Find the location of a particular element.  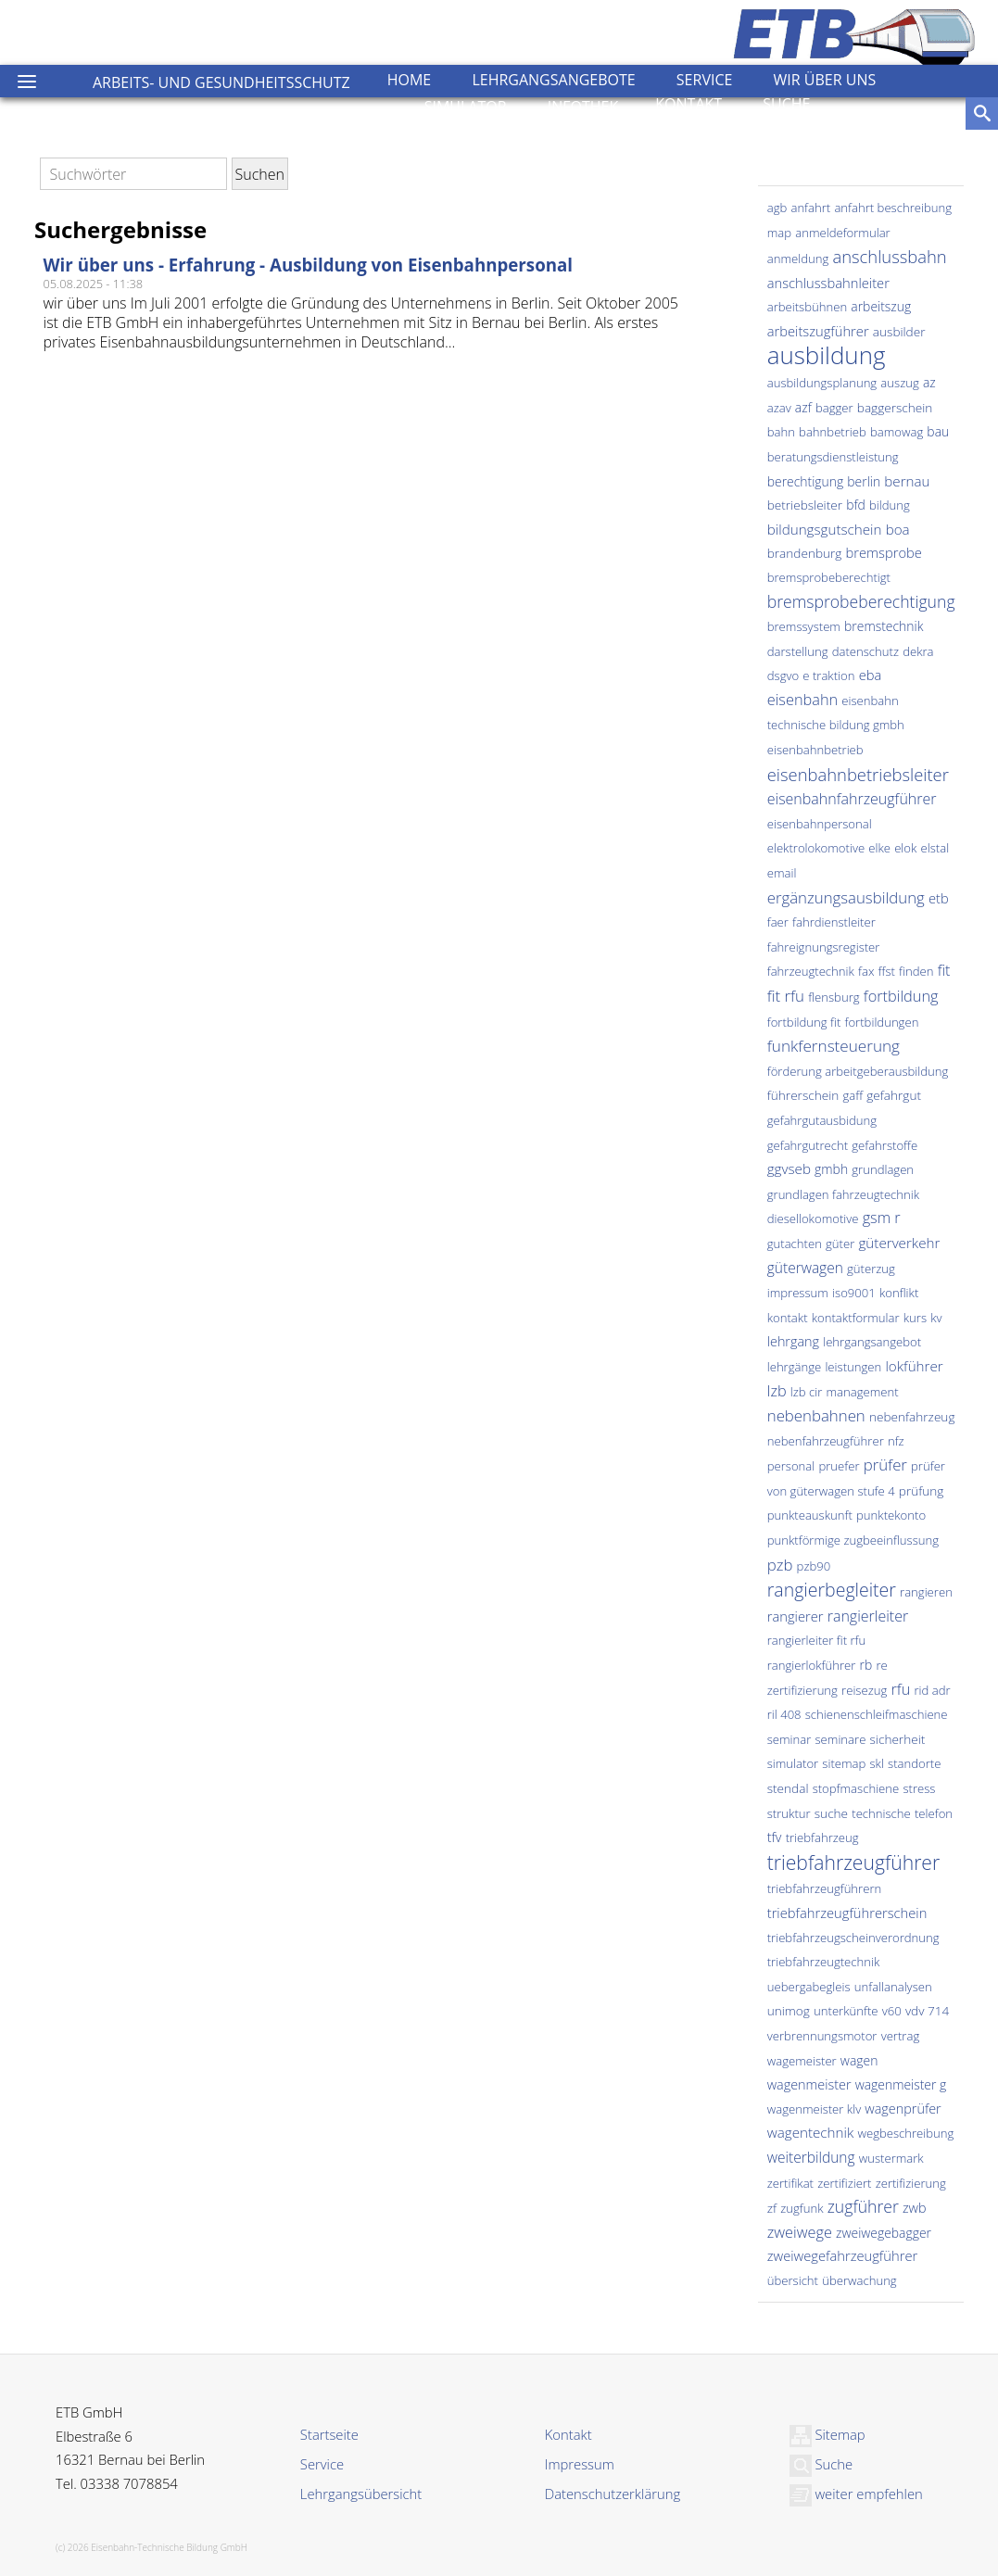

weiterbildung is located at coordinates (811, 2157).